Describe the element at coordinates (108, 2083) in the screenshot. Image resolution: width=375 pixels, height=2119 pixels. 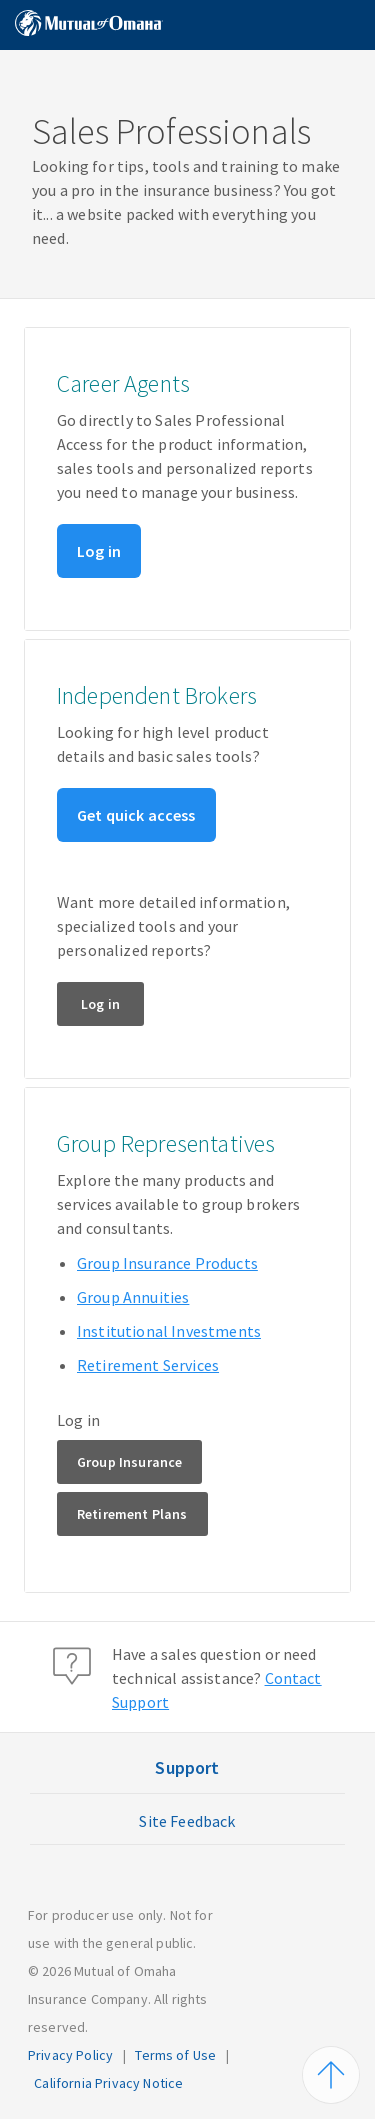
I see `California Privacy Notice` at that location.